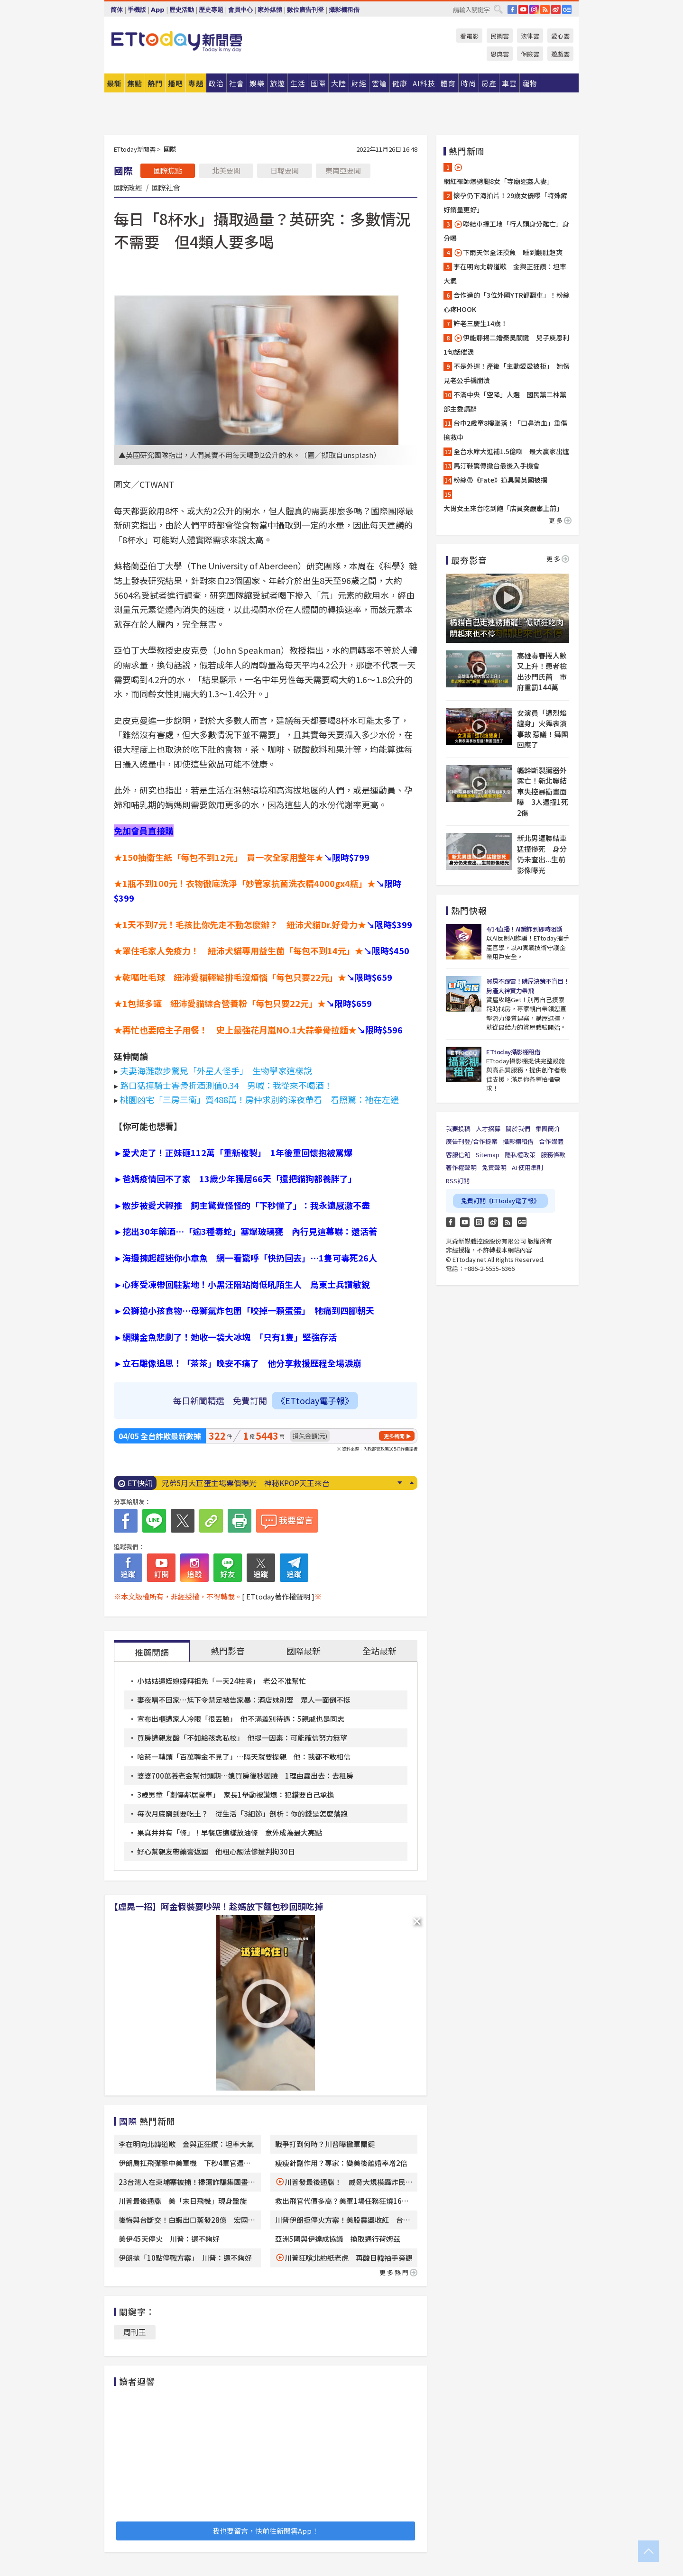 The image size is (683, 2576). What do you see at coordinates (479, 1222) in the screenshot?
I see `Instagram` at bounding box center [479, 1222].